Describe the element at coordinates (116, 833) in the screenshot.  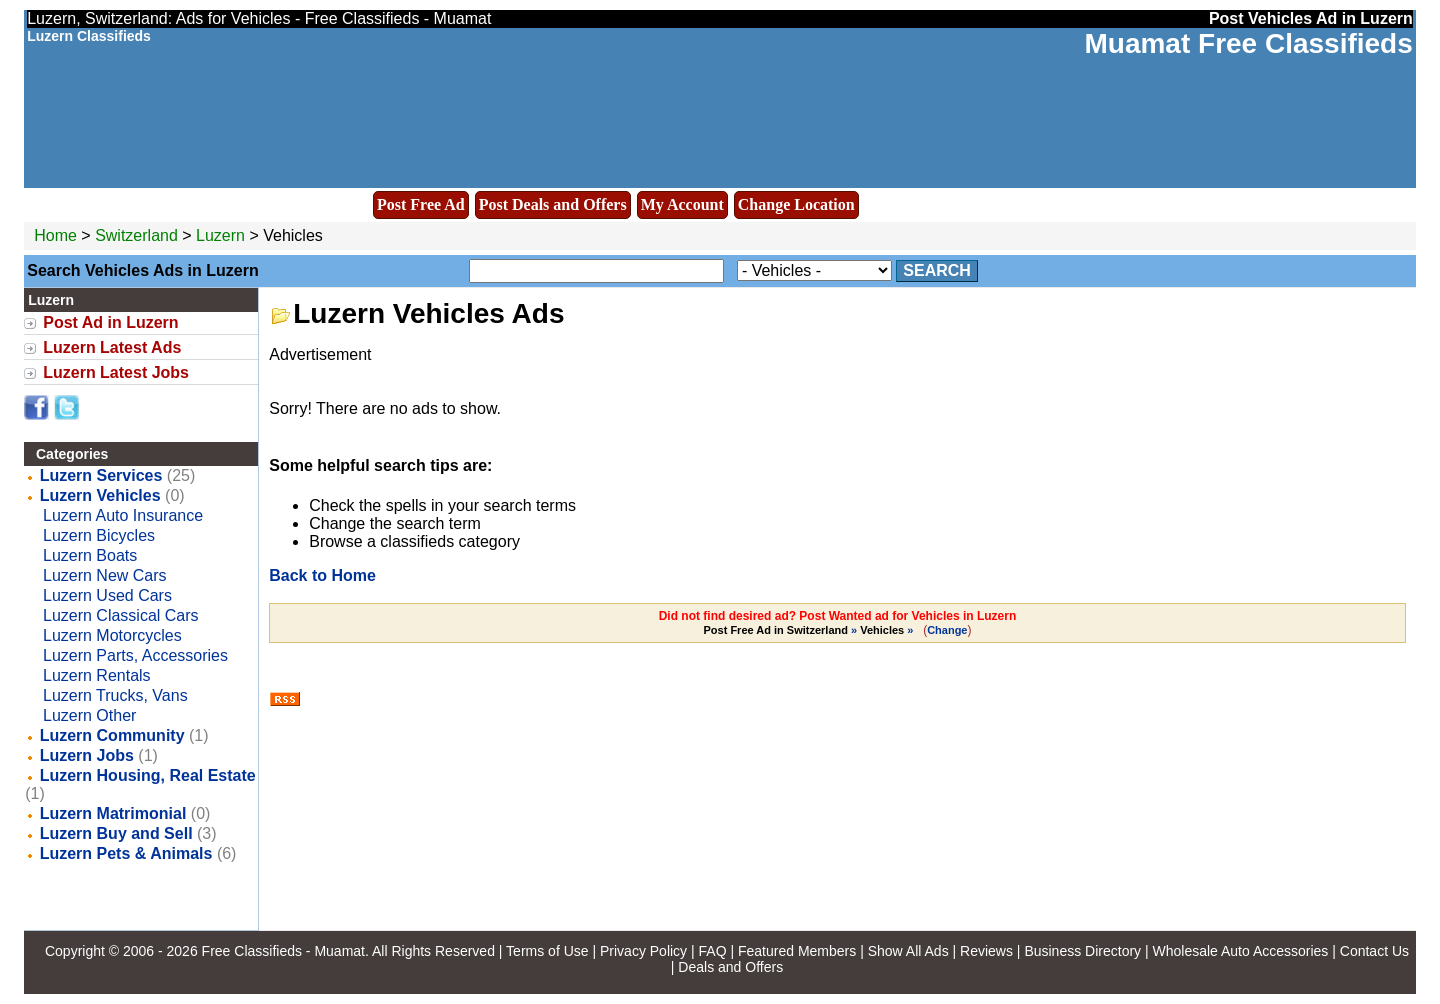
I see `Luzern Buy and Sell` at that location.